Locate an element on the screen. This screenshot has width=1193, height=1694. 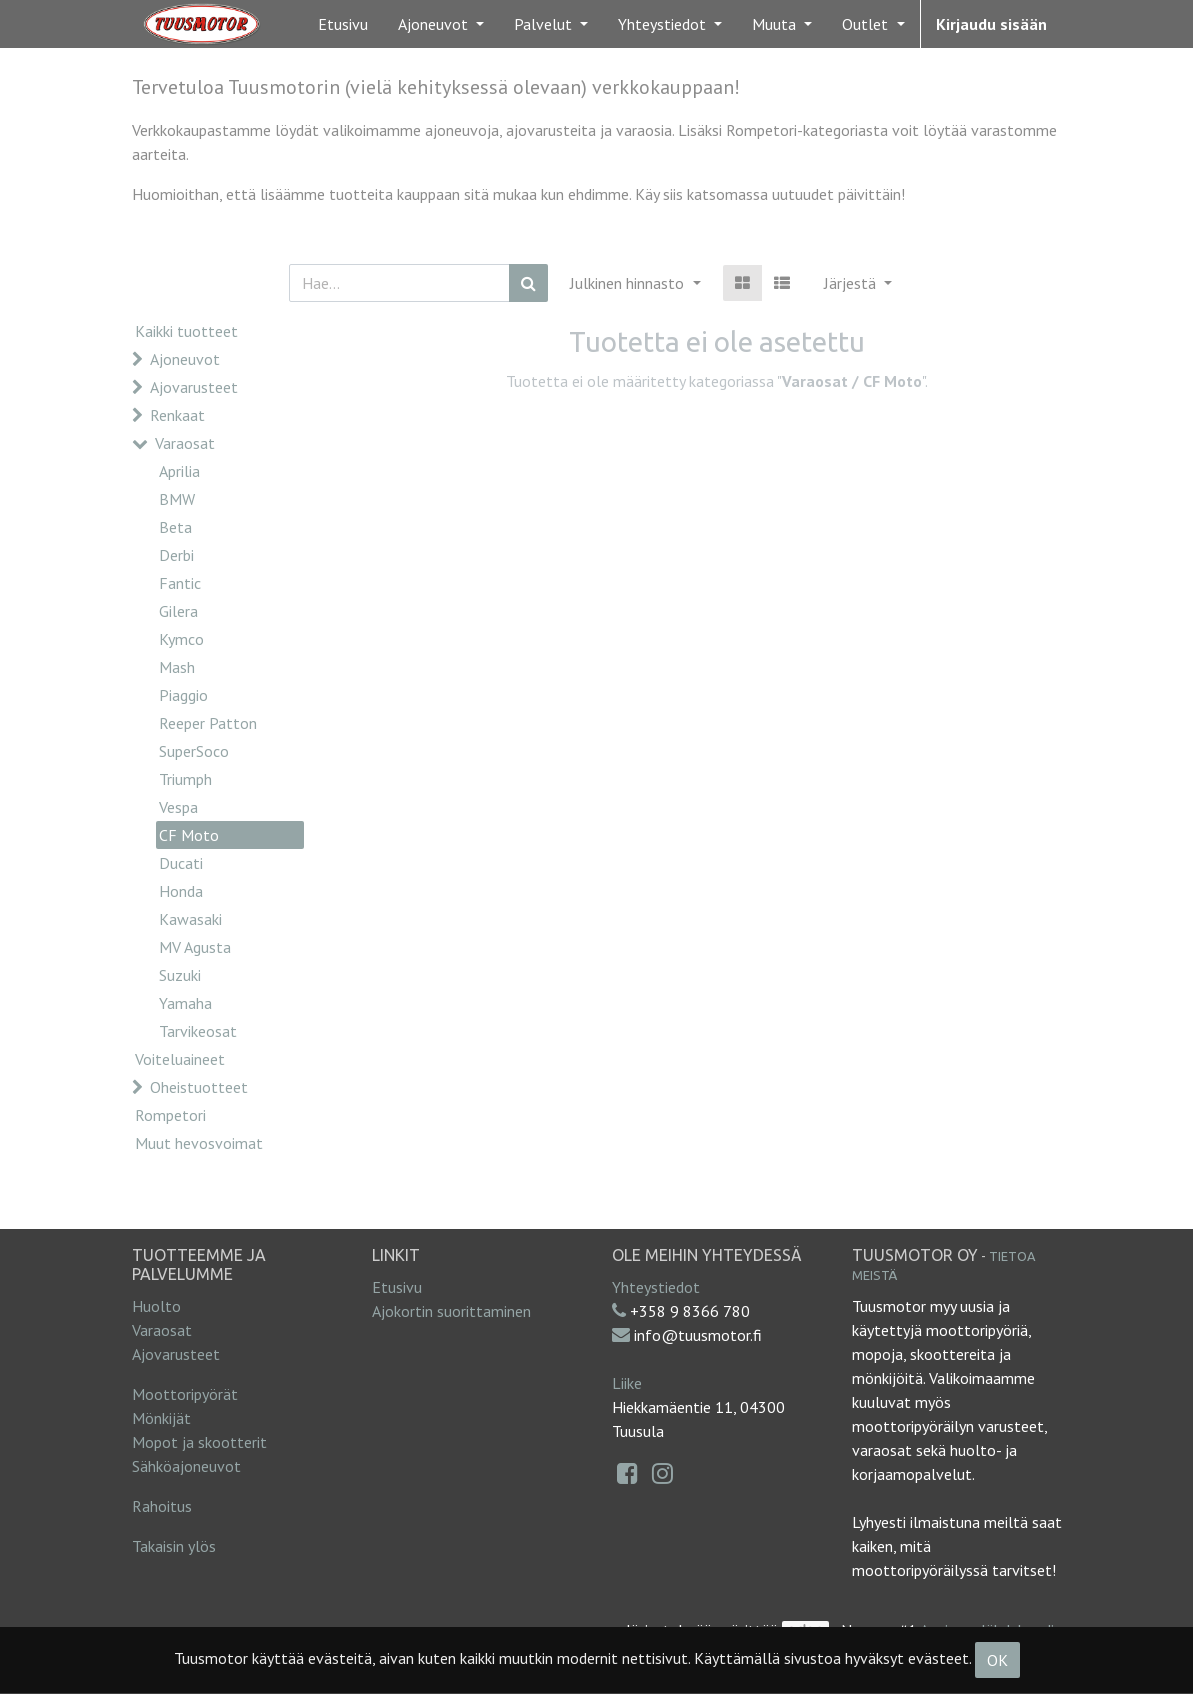
MV Agusta is located at coordinates (195, 947).